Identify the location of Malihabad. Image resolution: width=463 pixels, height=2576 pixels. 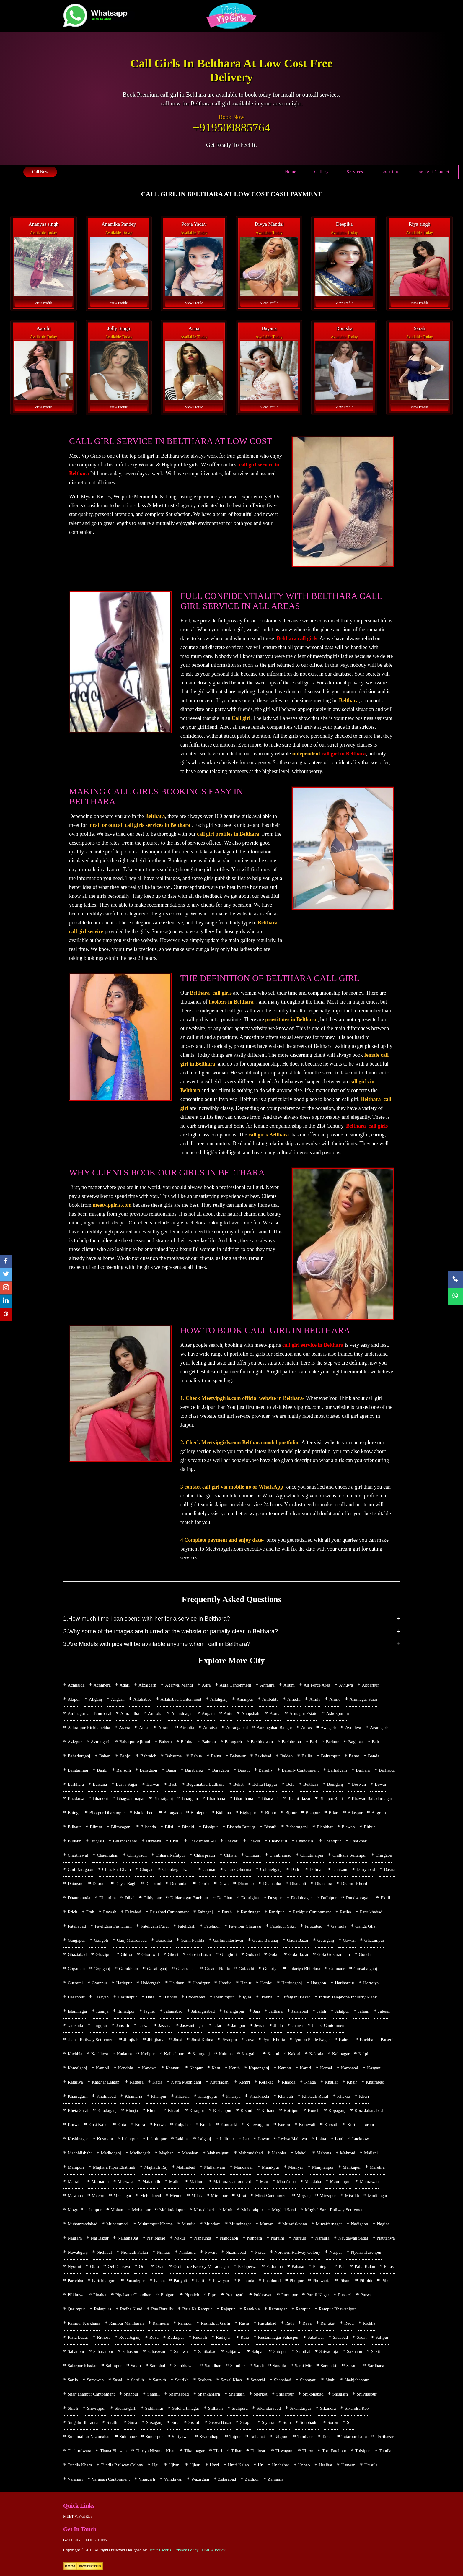
(185, 2167).